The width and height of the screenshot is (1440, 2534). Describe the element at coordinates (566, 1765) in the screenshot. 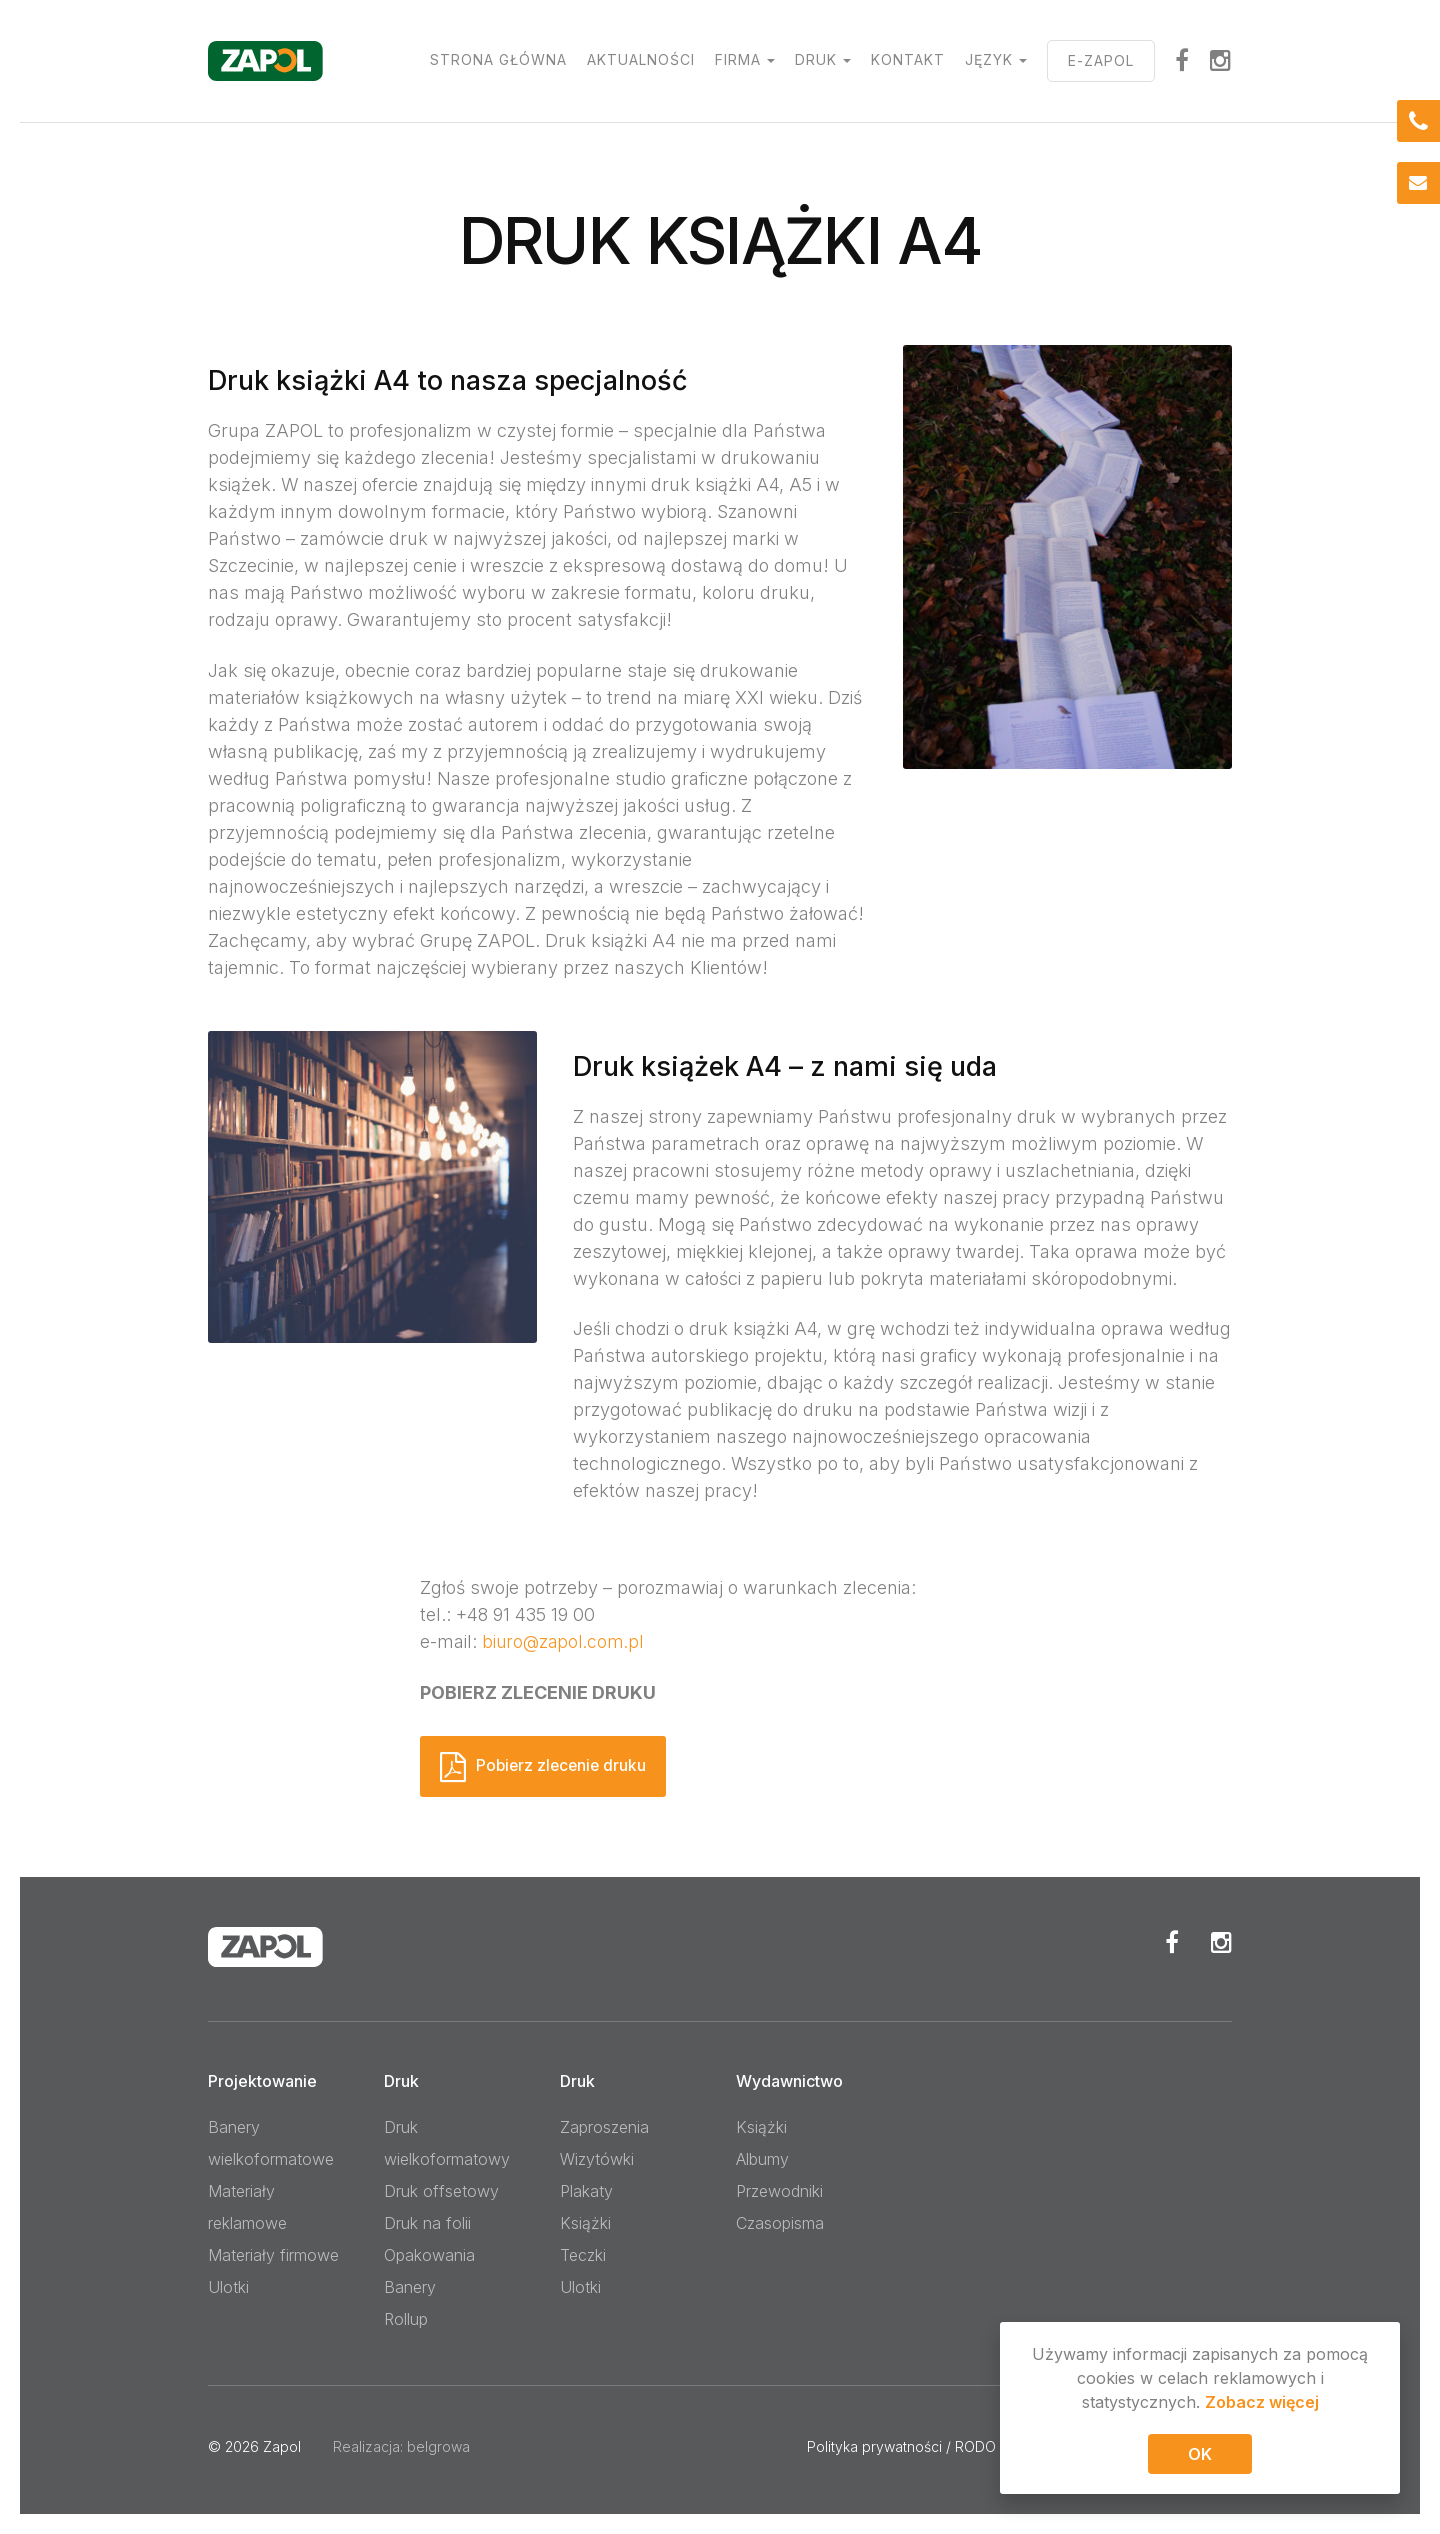

I see `Pobierz zlecenie druku` at that location.